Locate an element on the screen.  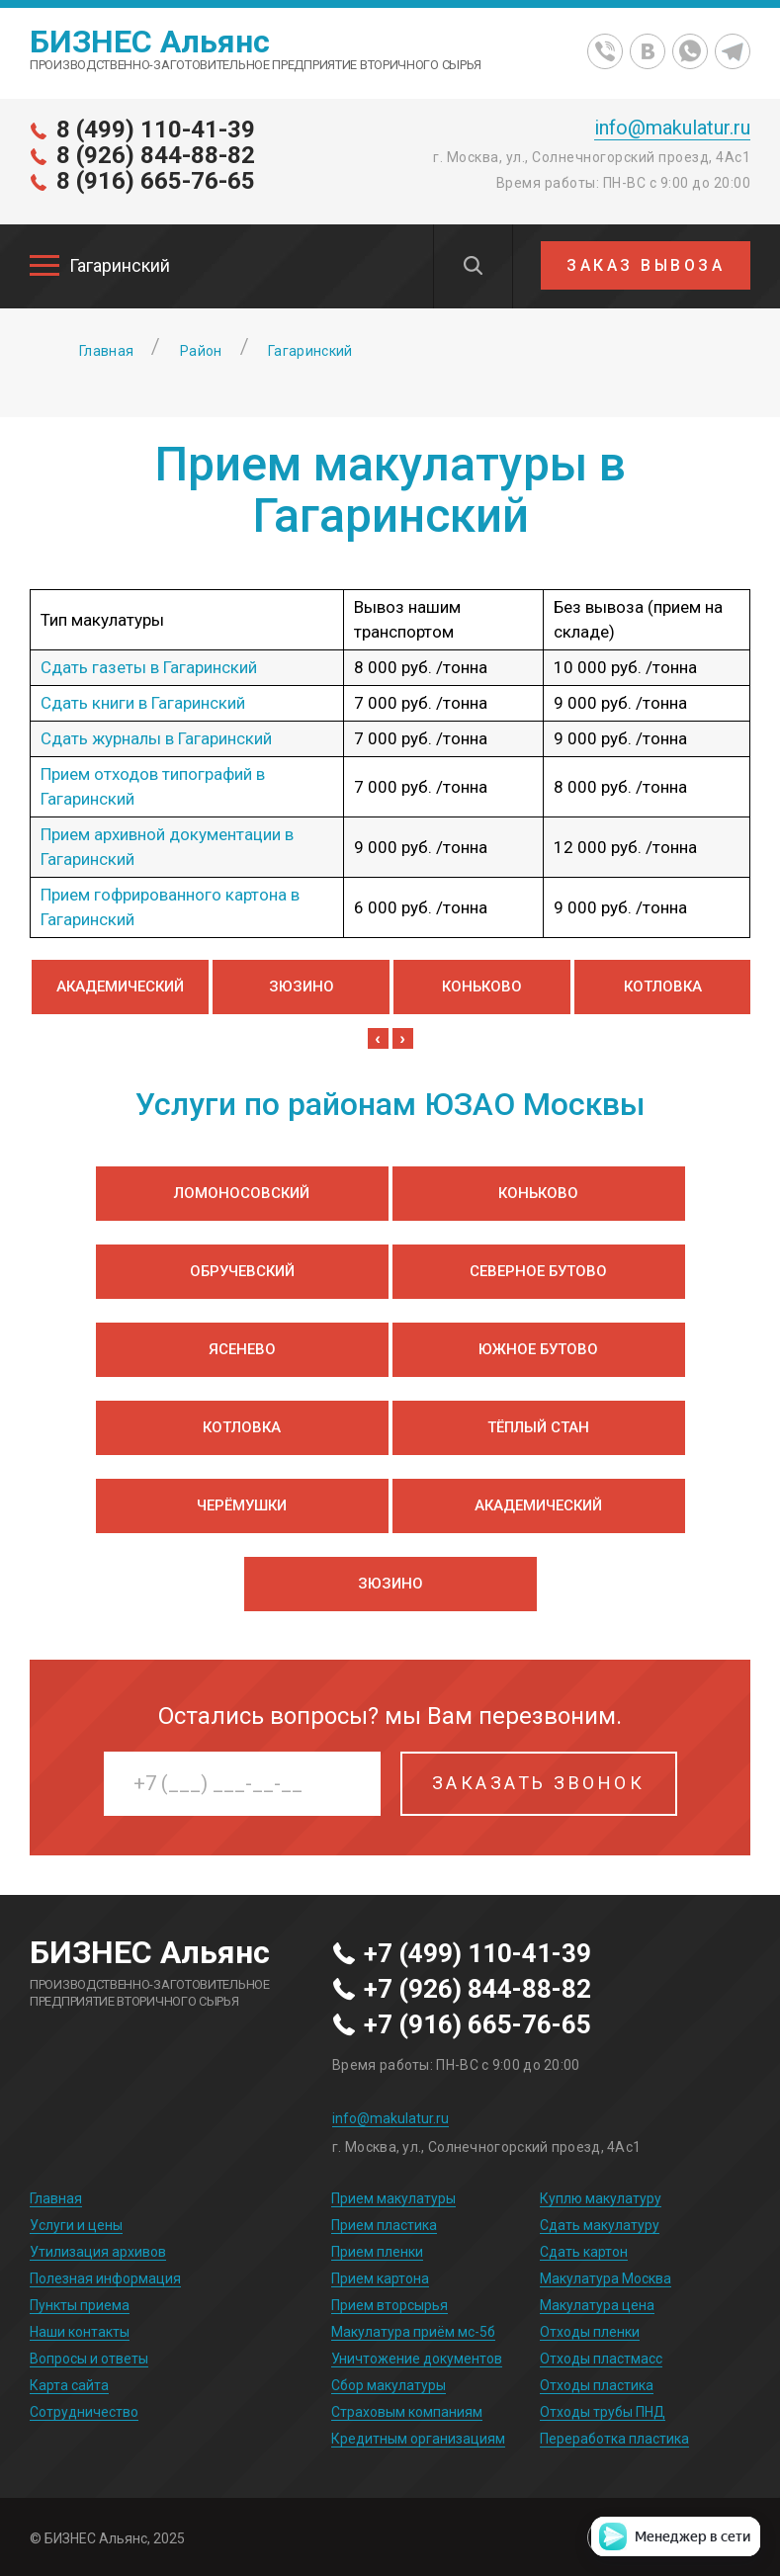
Обручевский is located at coordinates (242, 1271).